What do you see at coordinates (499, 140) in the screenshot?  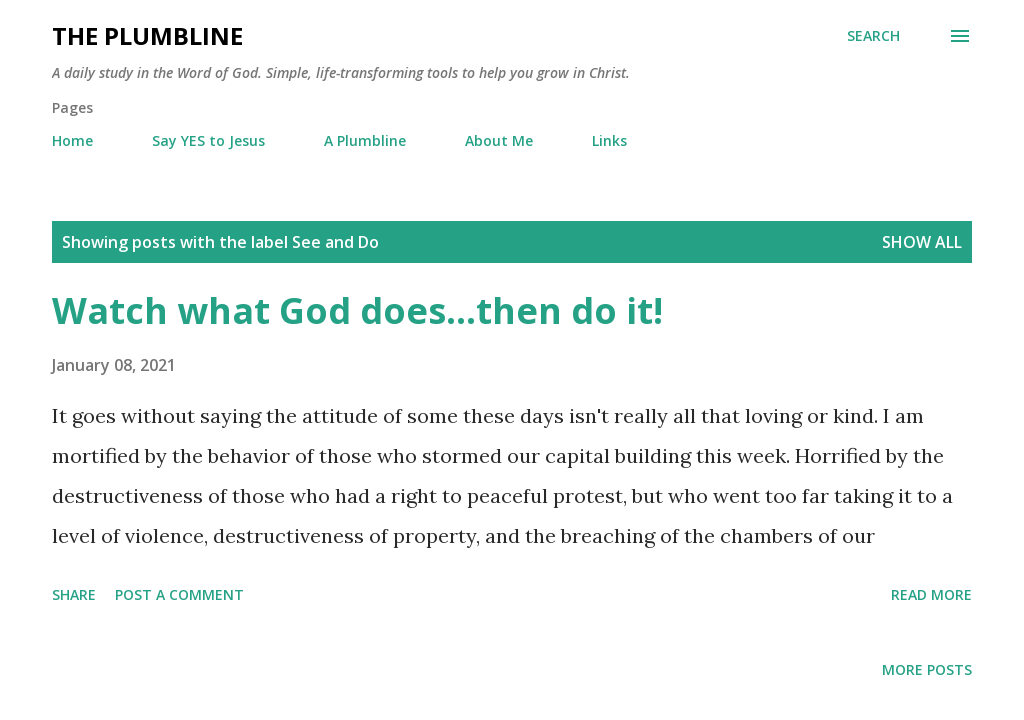 I see `About Me` at bounding box center [499, 140].